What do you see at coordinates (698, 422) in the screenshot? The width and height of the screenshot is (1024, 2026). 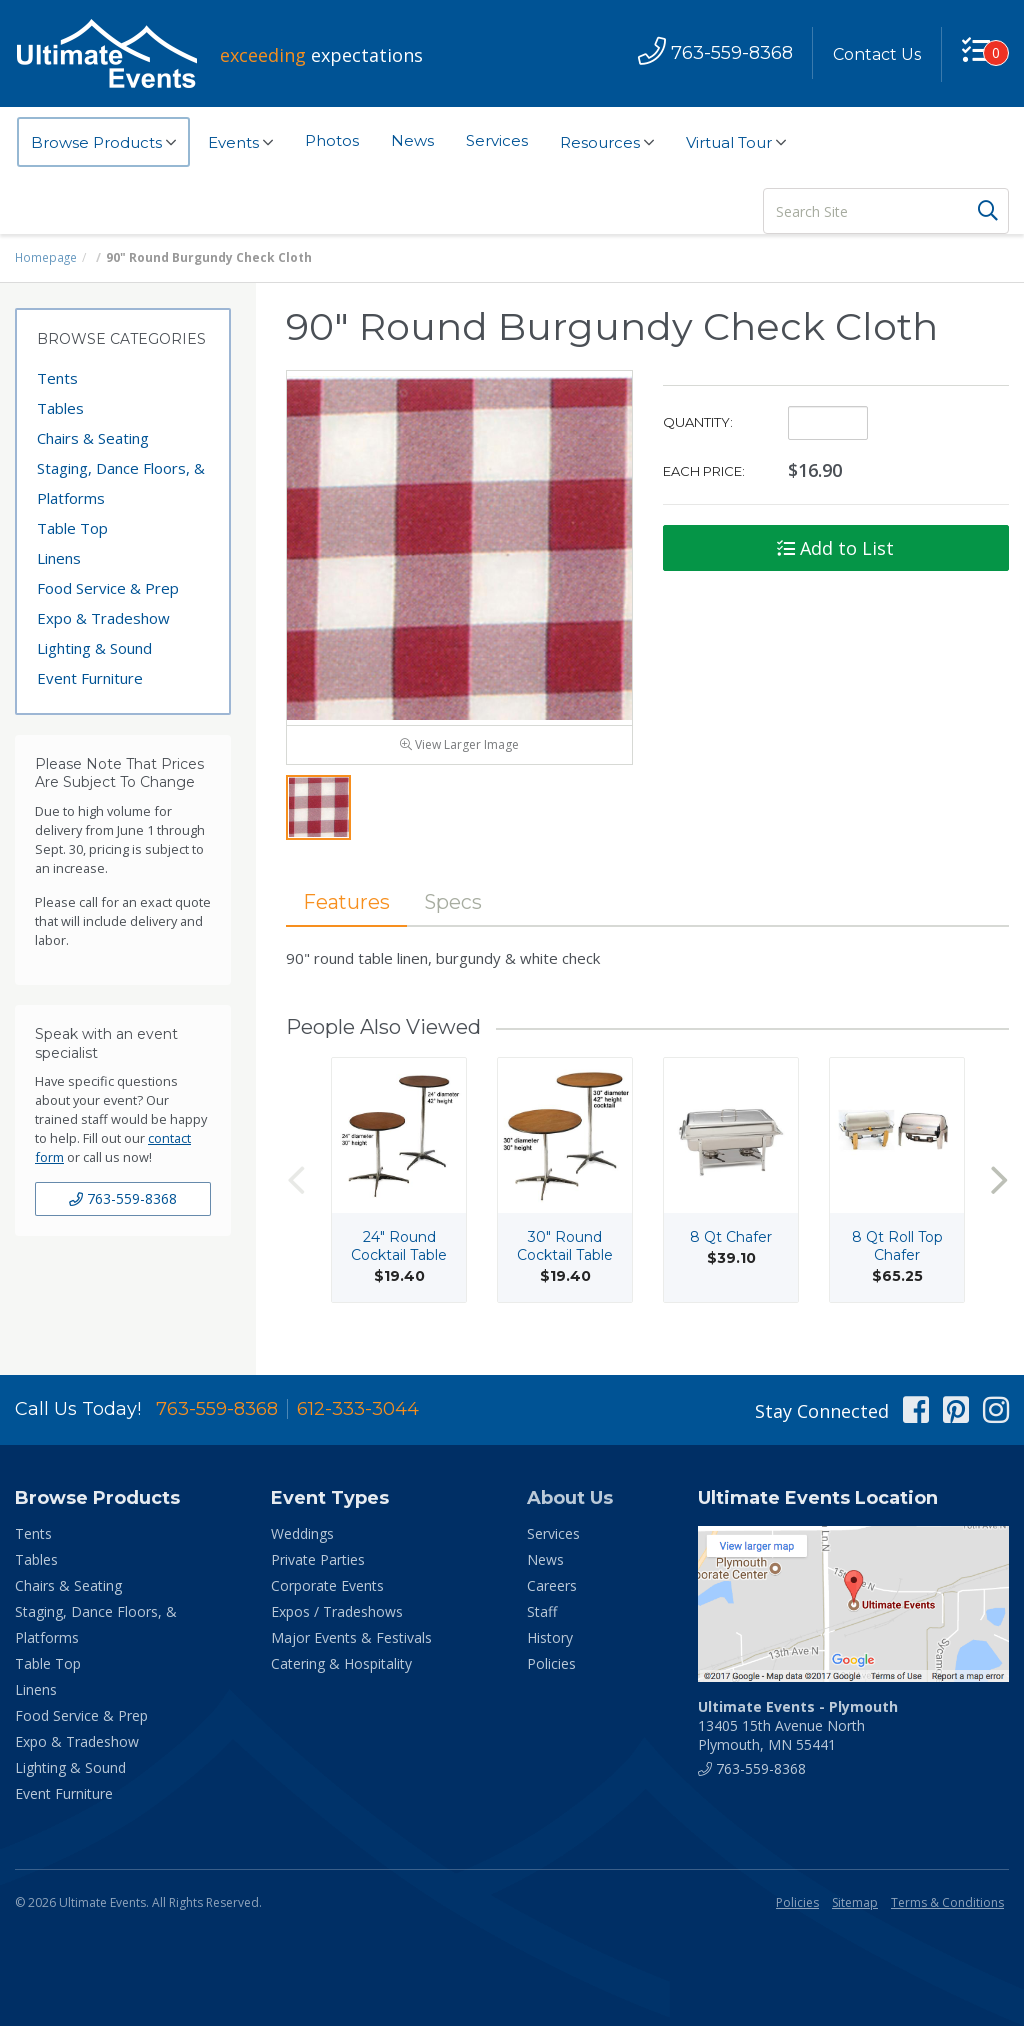 I see `Quantity:` at bounding box center [698, 422].